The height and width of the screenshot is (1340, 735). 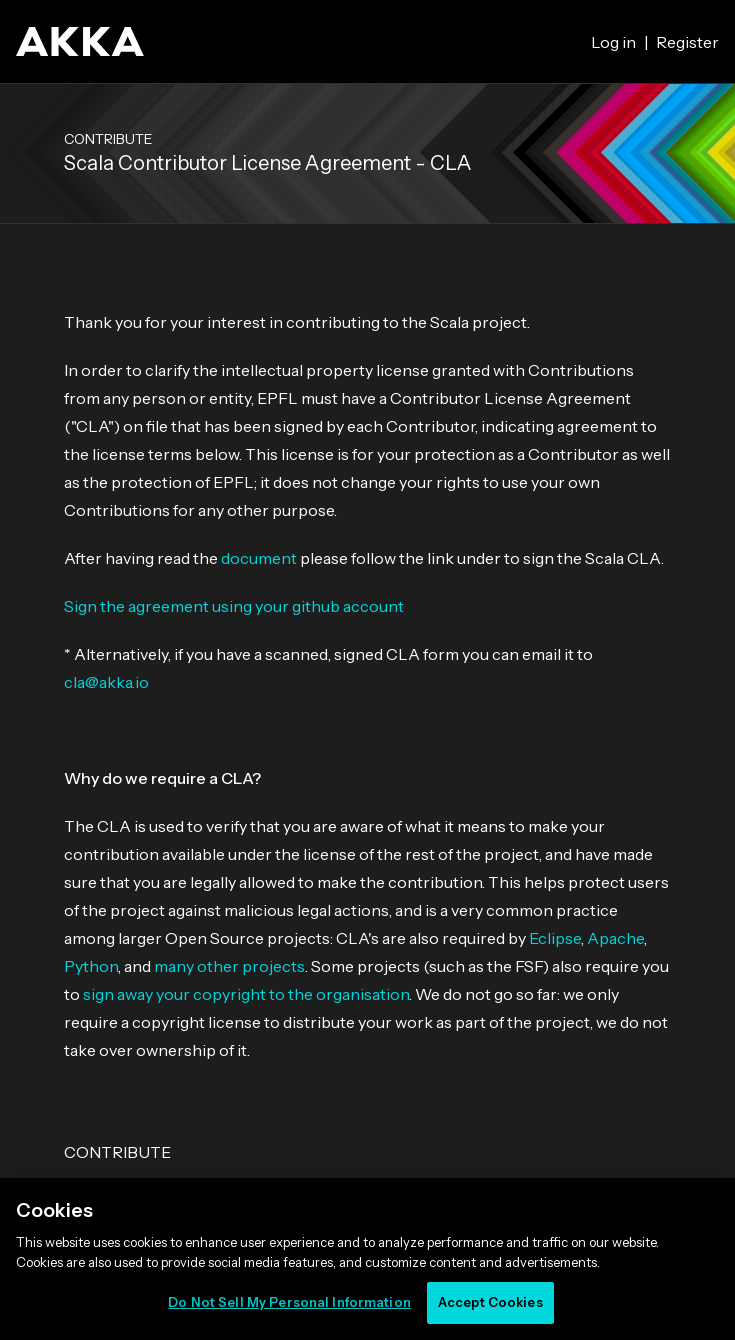 I want to click on Accept Cookies, so click(x=490, y=1302).